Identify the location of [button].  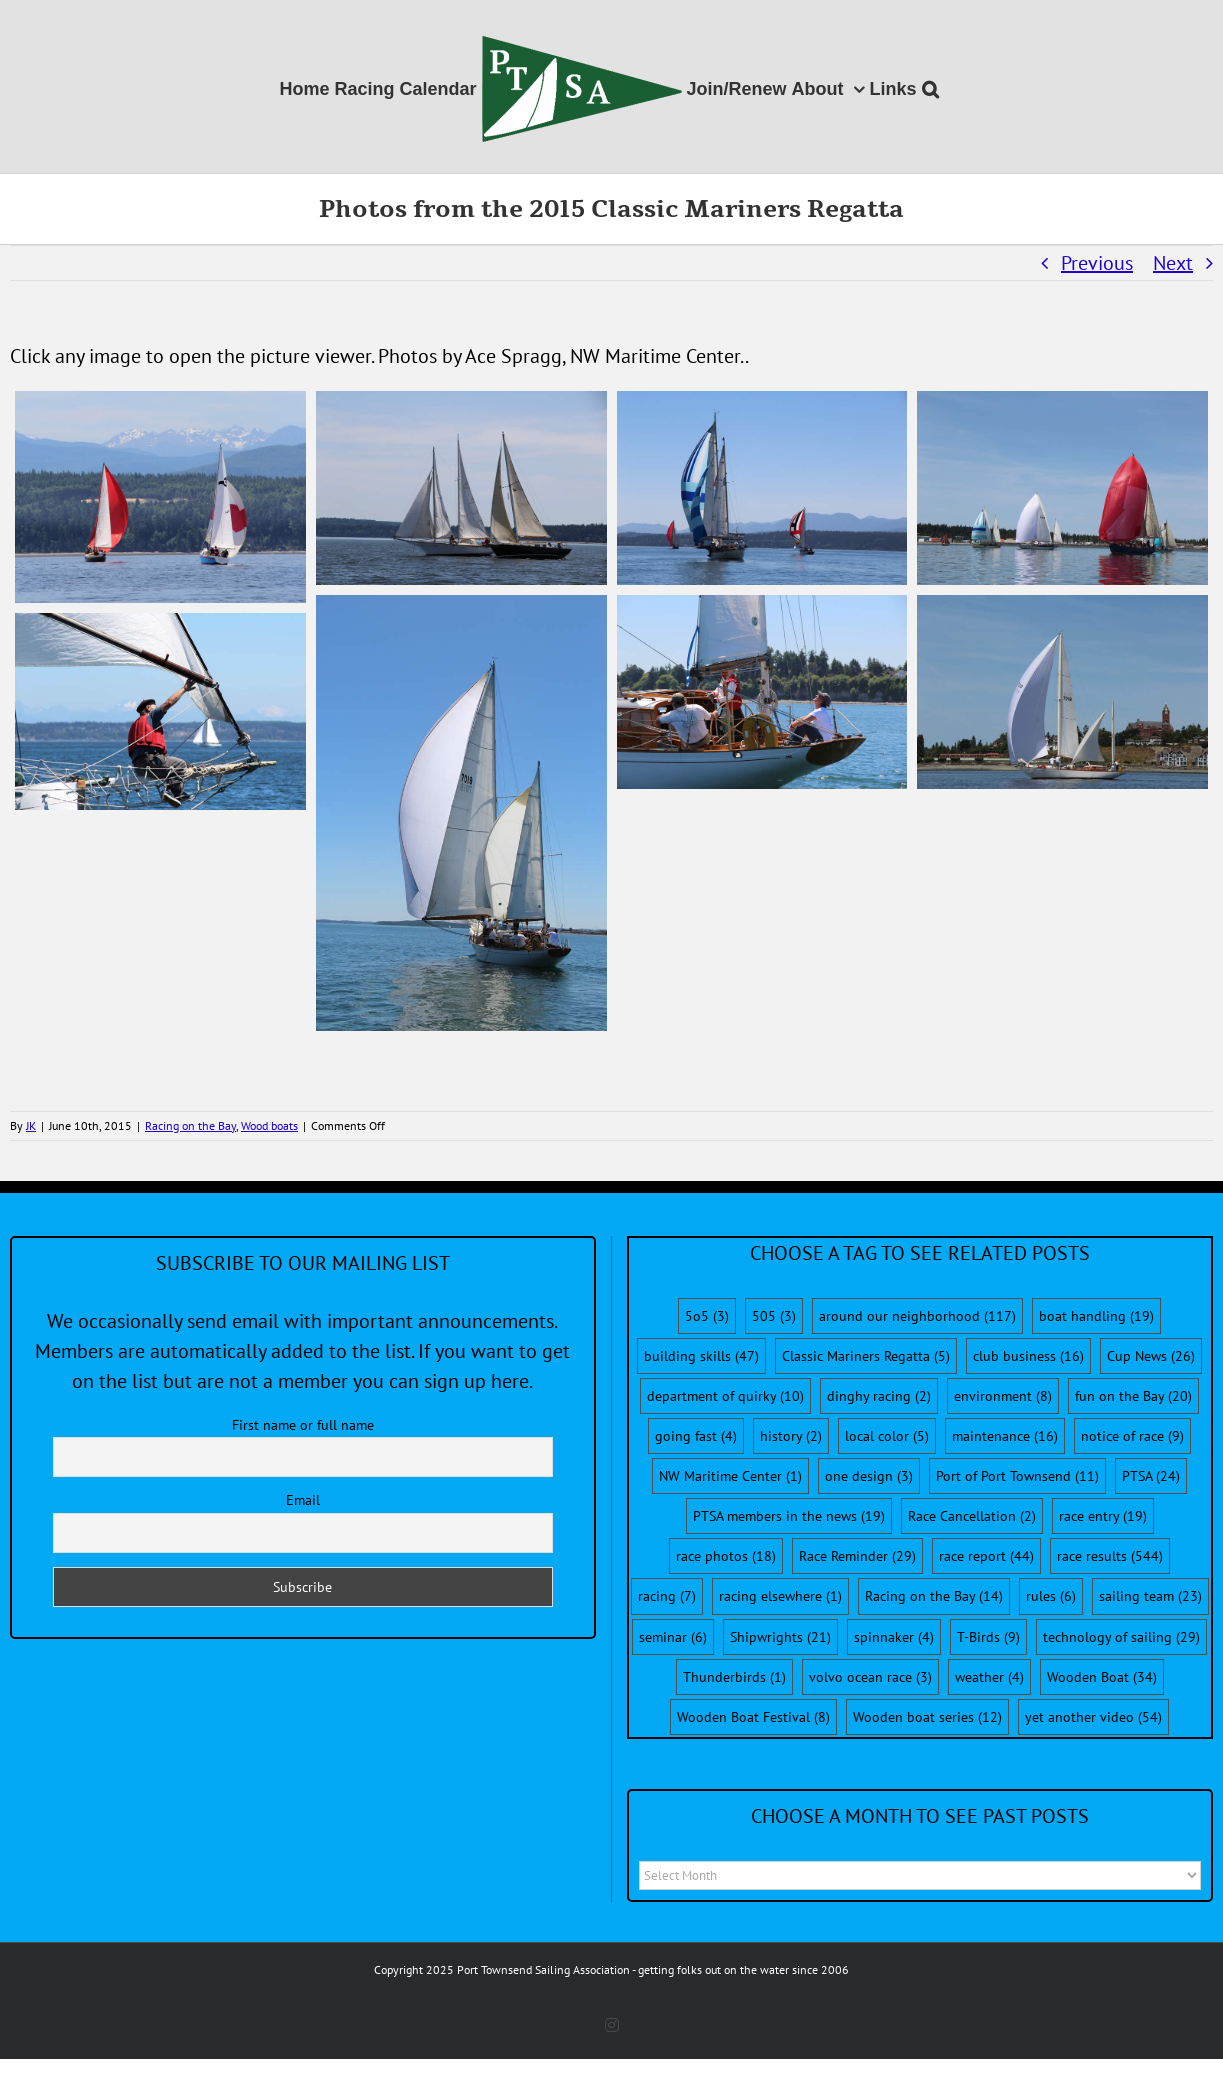
(930, 86).